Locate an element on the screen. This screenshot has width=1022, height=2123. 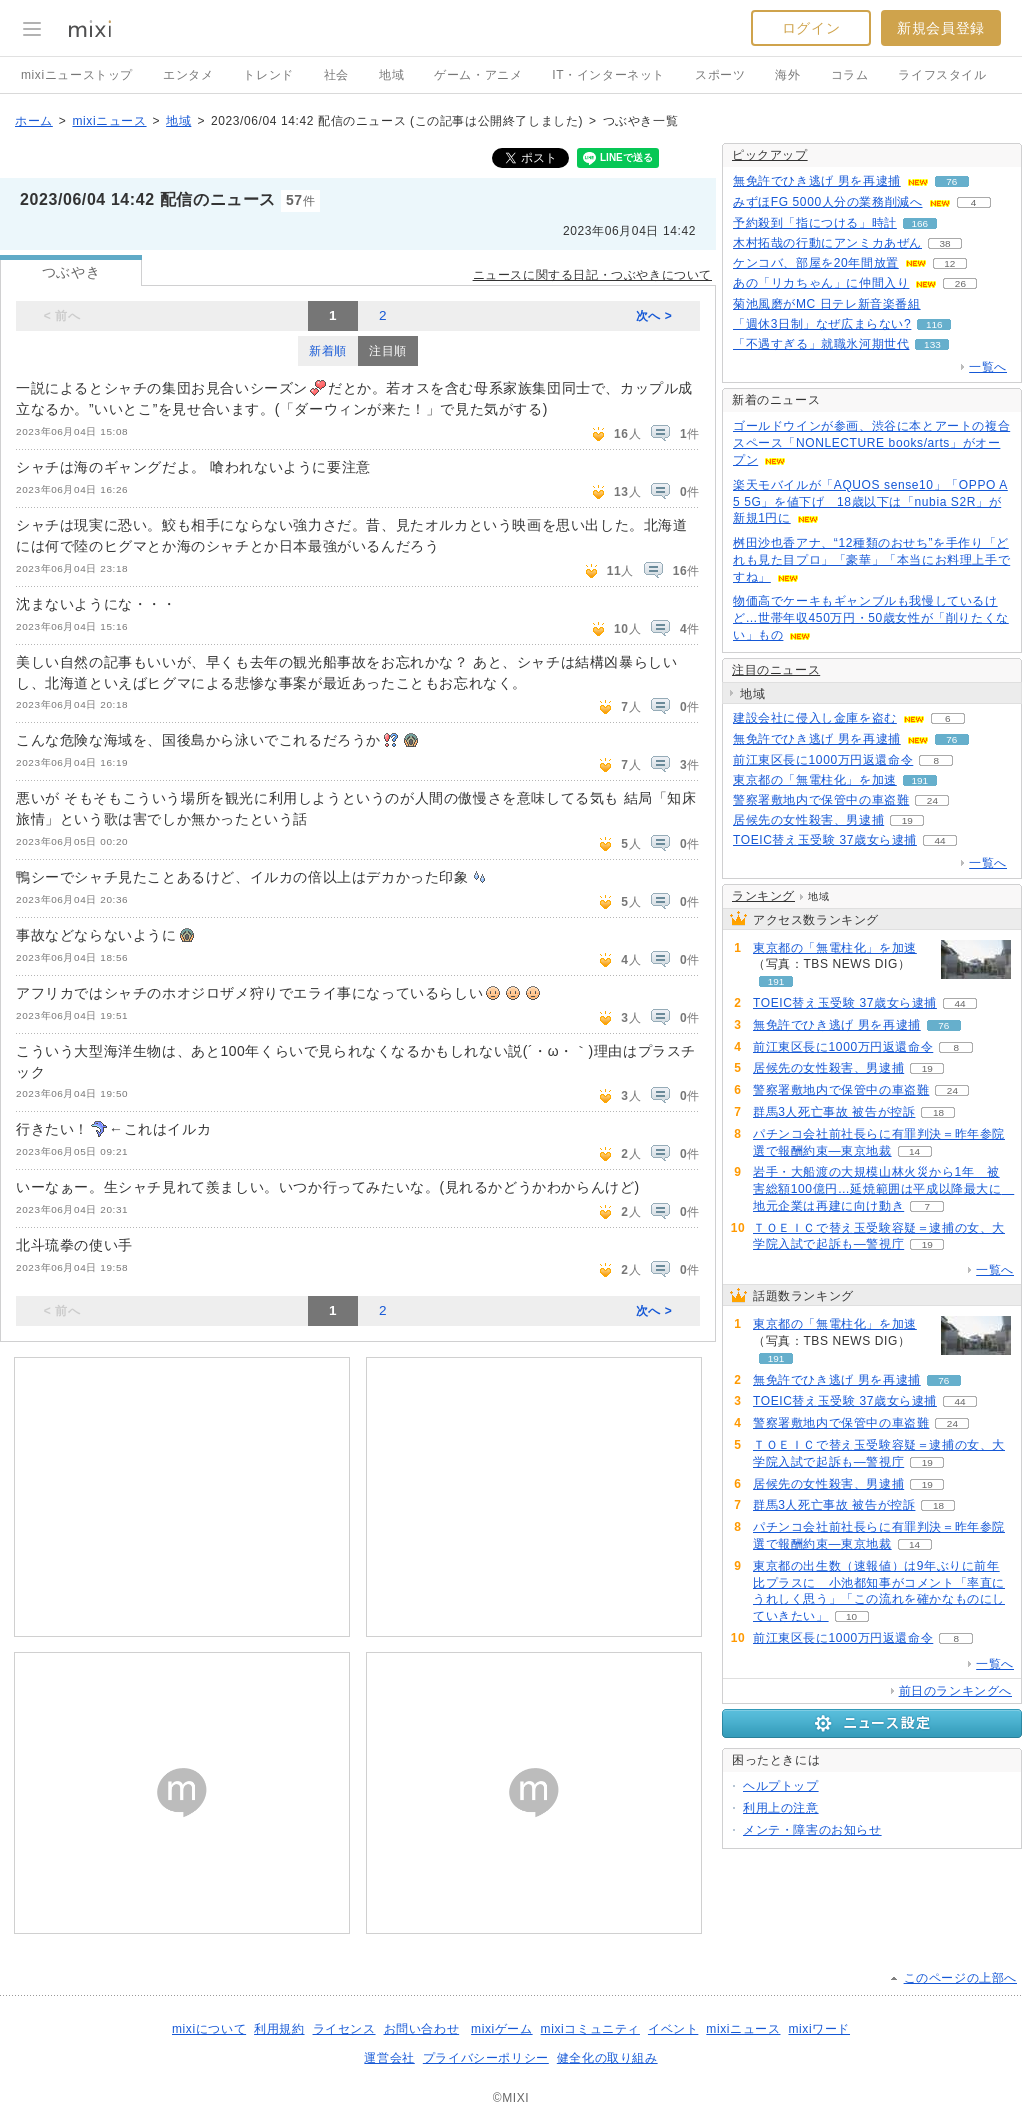
166 is located at coordinates (920, 223).